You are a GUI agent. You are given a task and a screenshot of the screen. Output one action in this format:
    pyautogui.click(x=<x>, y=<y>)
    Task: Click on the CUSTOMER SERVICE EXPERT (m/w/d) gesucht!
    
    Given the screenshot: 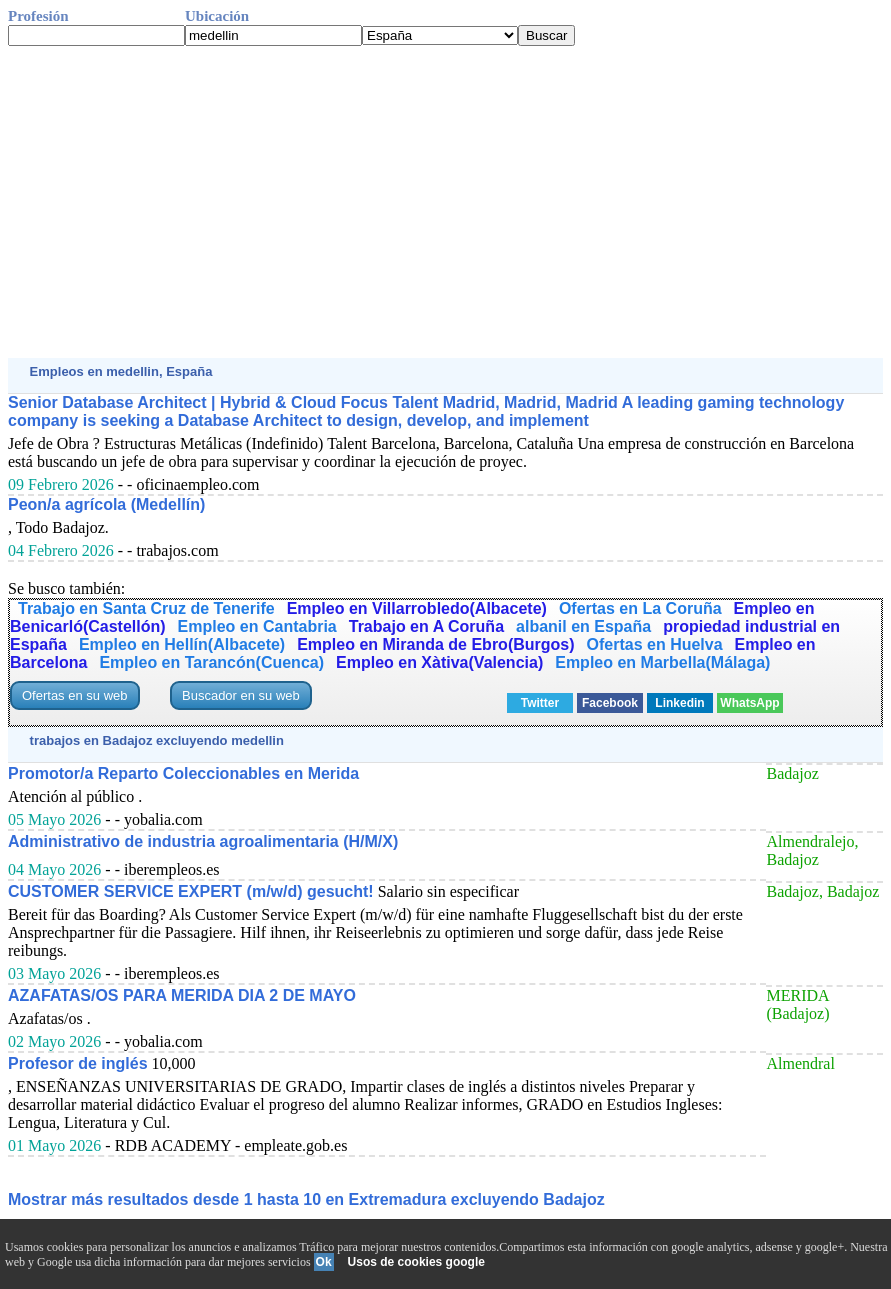 What is the action you would take?
    pyautogui.click(x=191, y=891)
    